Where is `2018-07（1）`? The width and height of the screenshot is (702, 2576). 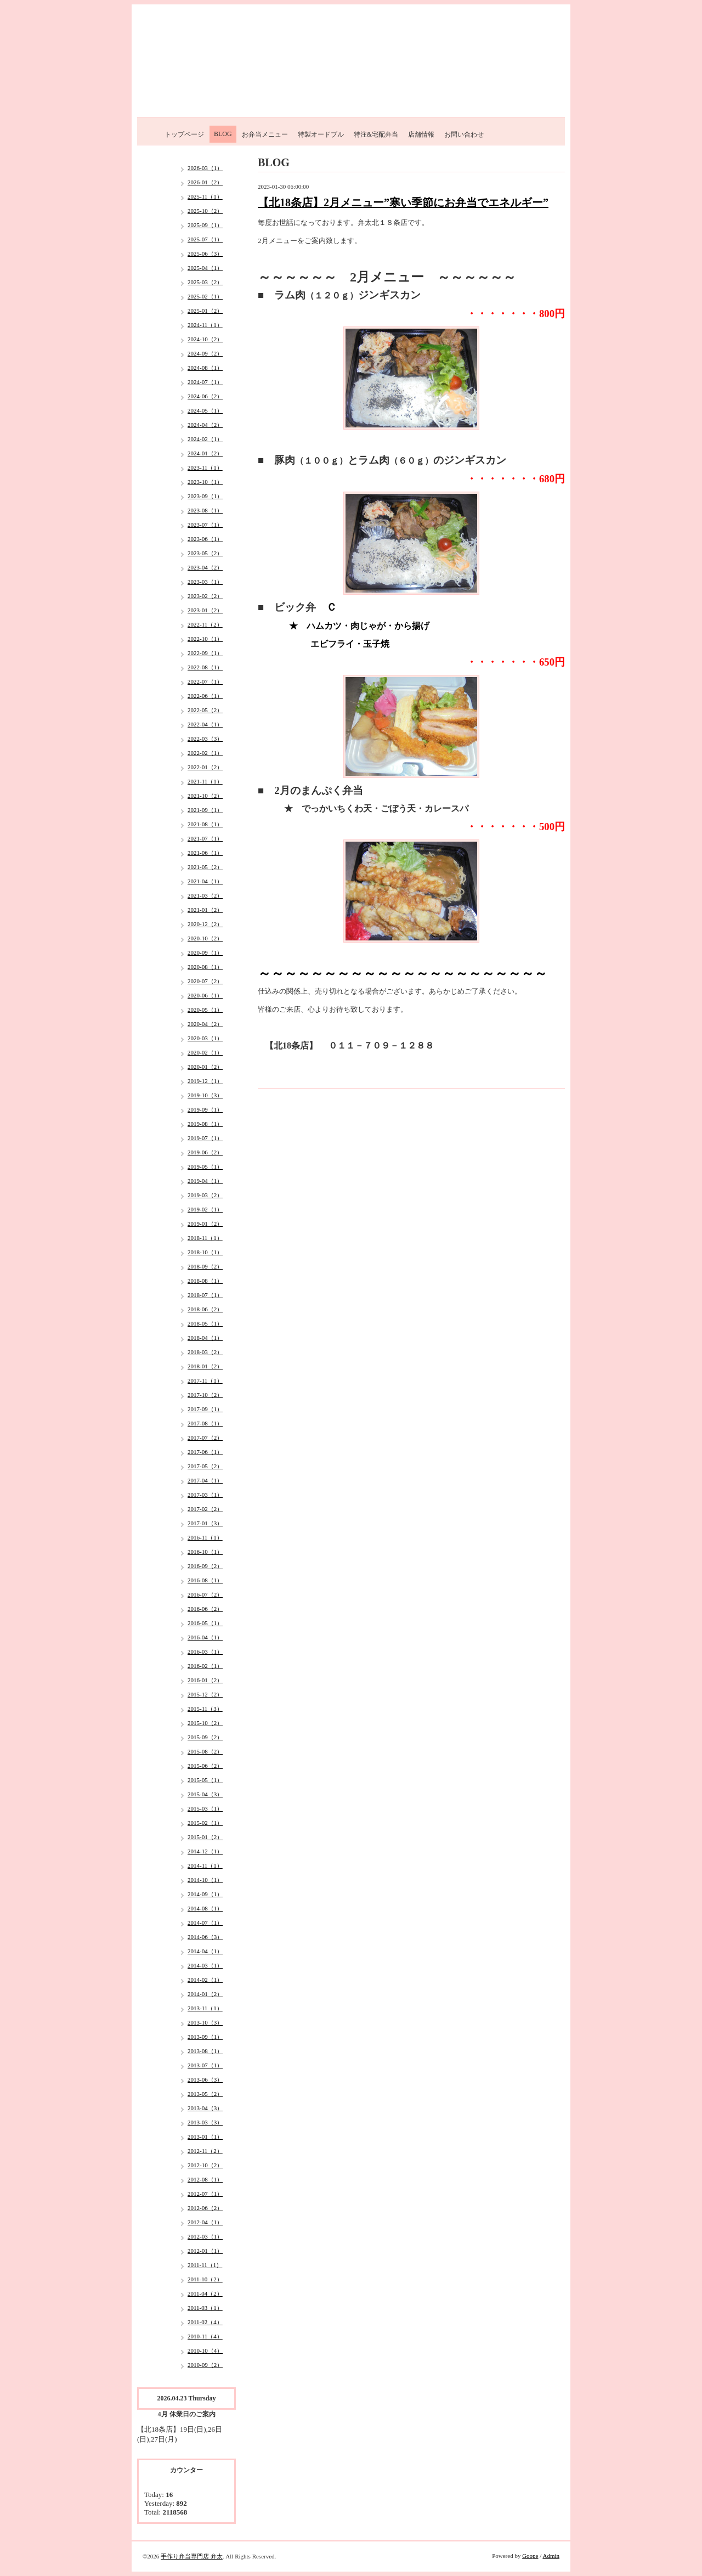
2018-07（1） is located at coordinates (205, 1295).